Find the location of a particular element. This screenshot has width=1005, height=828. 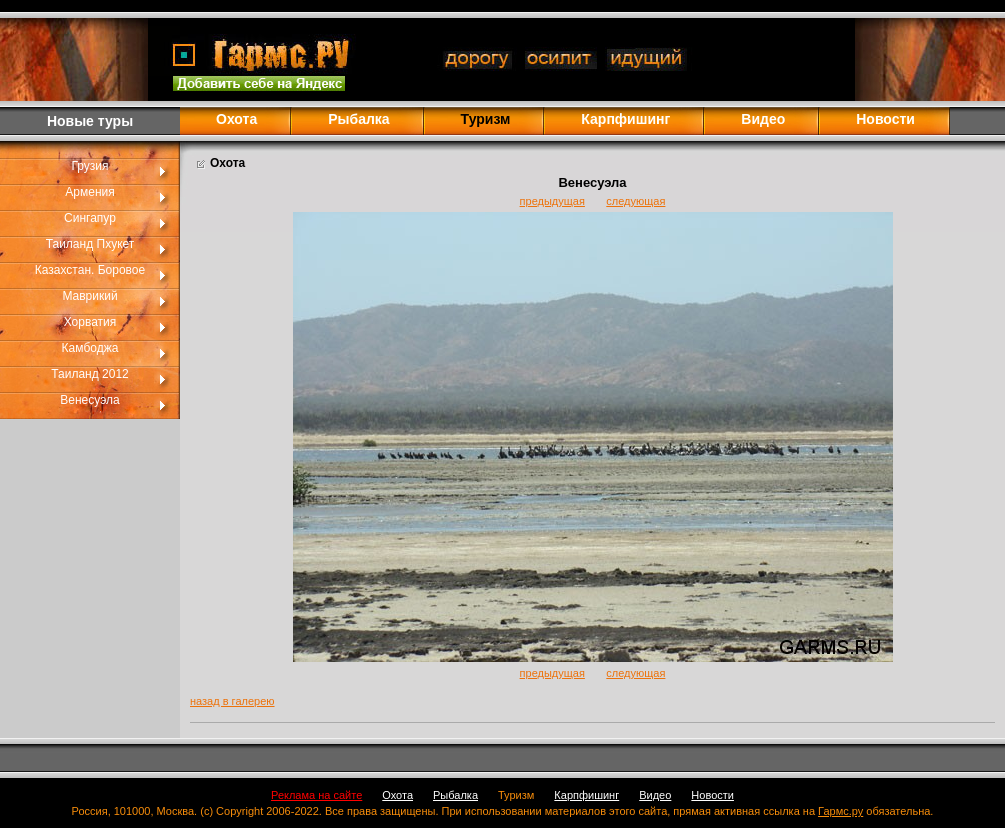

Хорватия is located at coordinates (90, 322).